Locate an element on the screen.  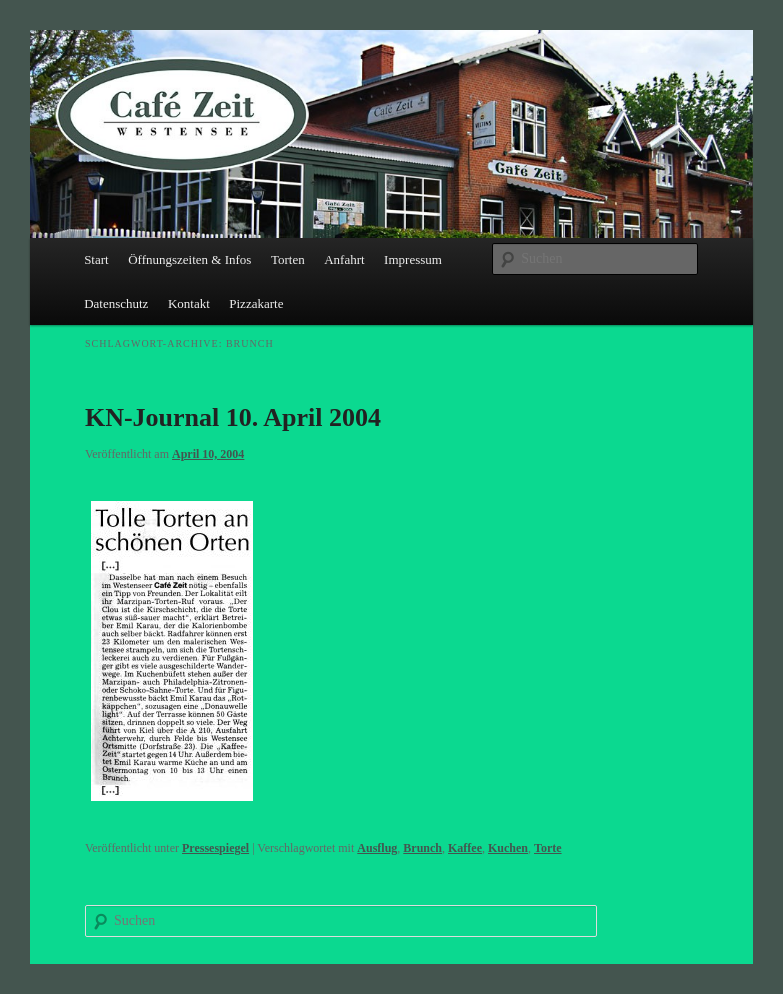
Pressespiegel is located at coordinates (215, 848).